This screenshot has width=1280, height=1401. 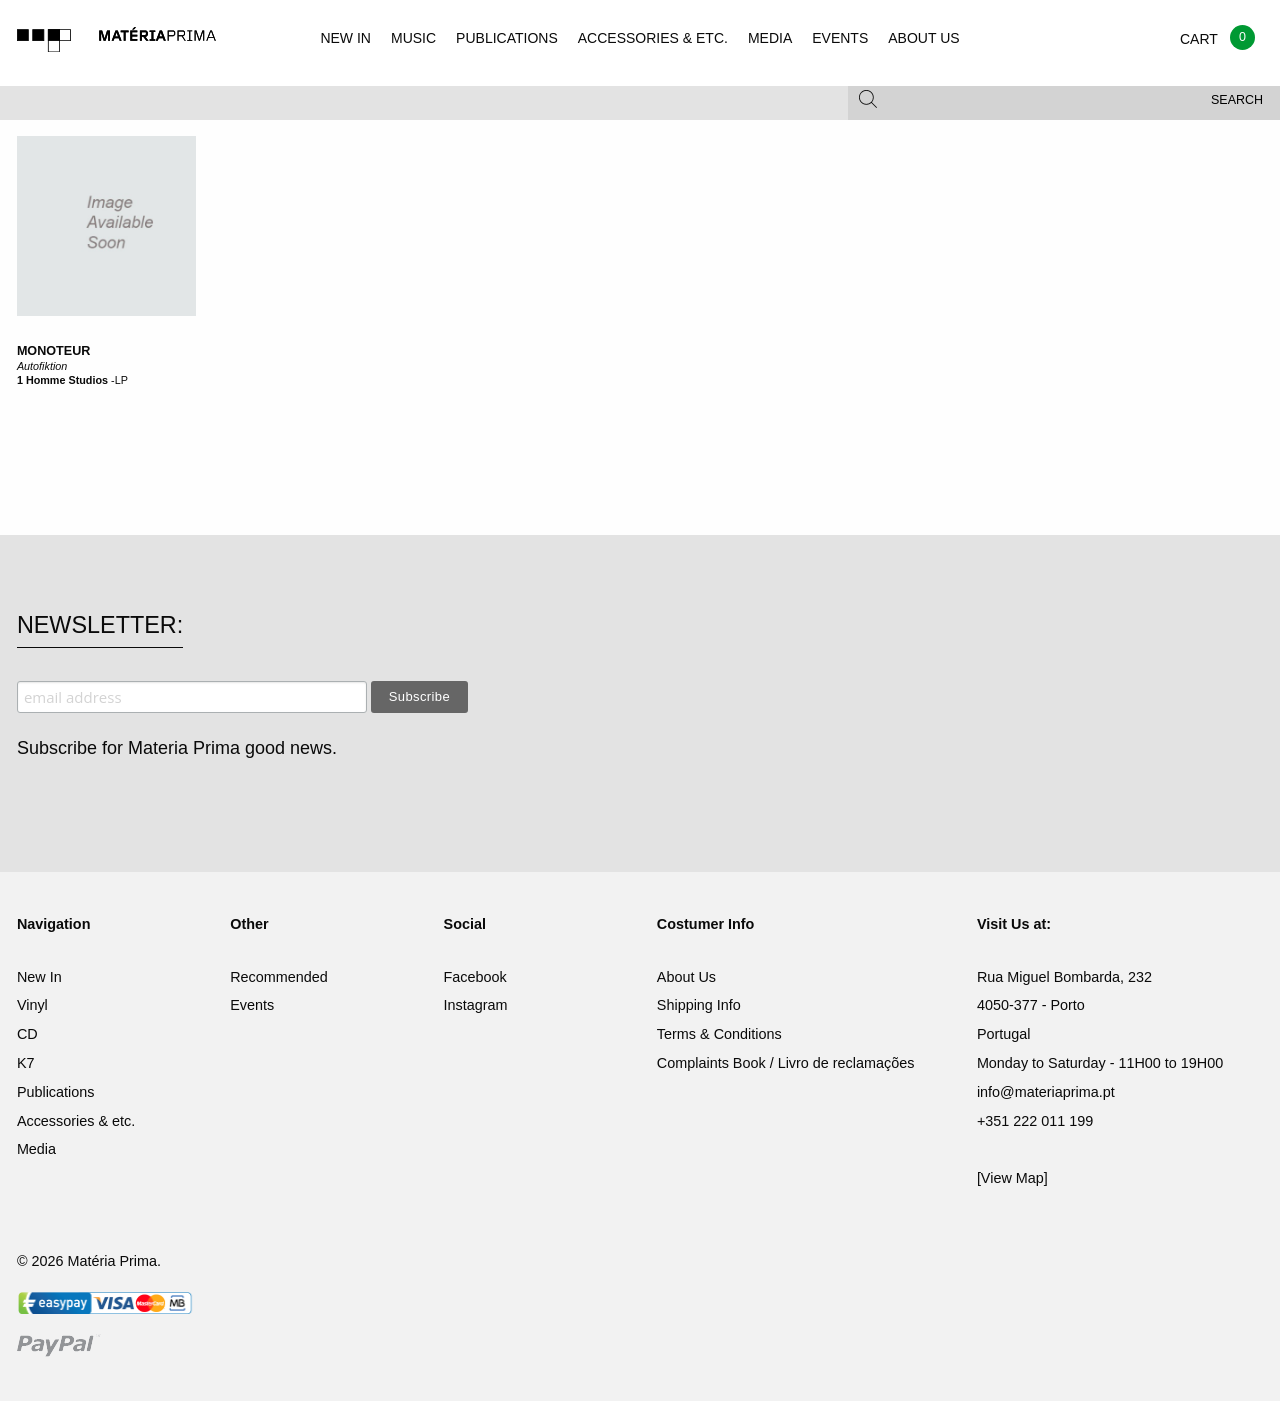 What do you see at coordinates (770, 38) in the screenshot?
I see `MEDIA` at bounding box center [770, 38].